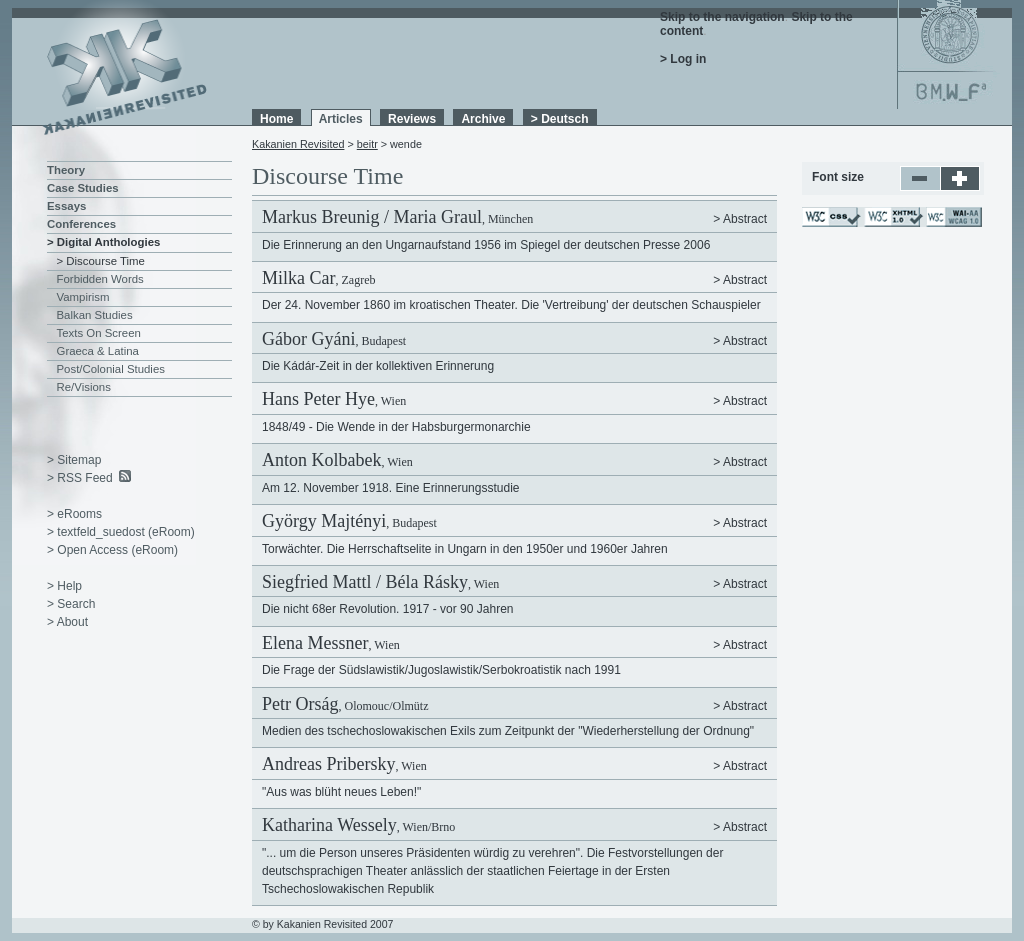  I want to click on Archive, so click(483, 119).